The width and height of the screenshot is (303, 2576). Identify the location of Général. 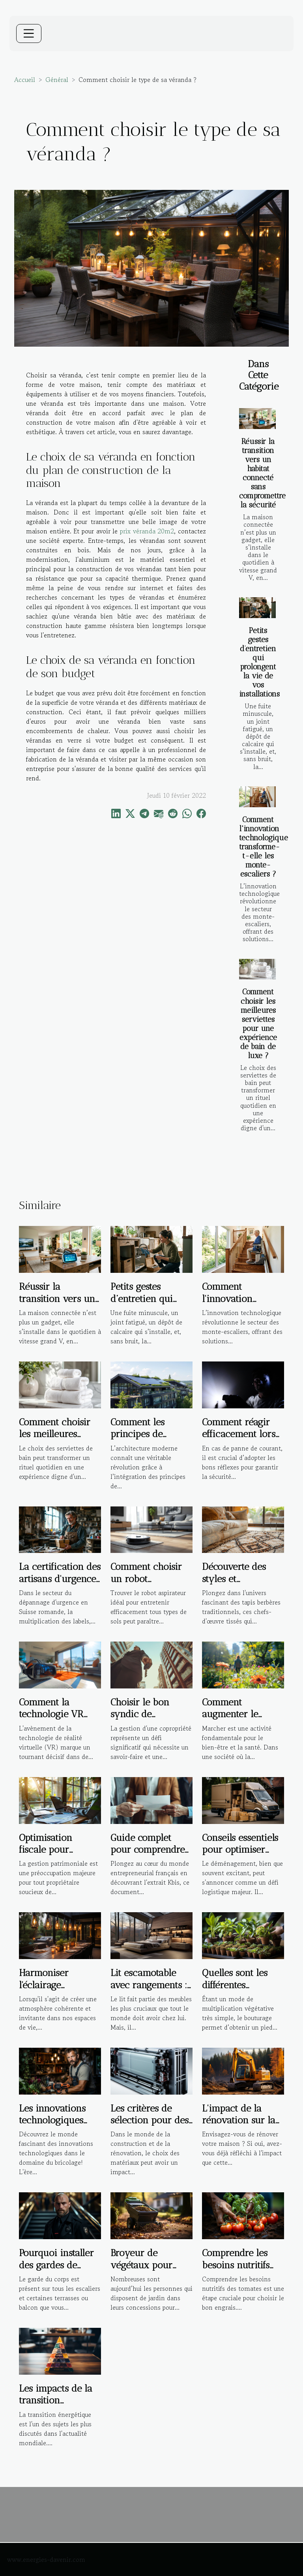
(56, 79).